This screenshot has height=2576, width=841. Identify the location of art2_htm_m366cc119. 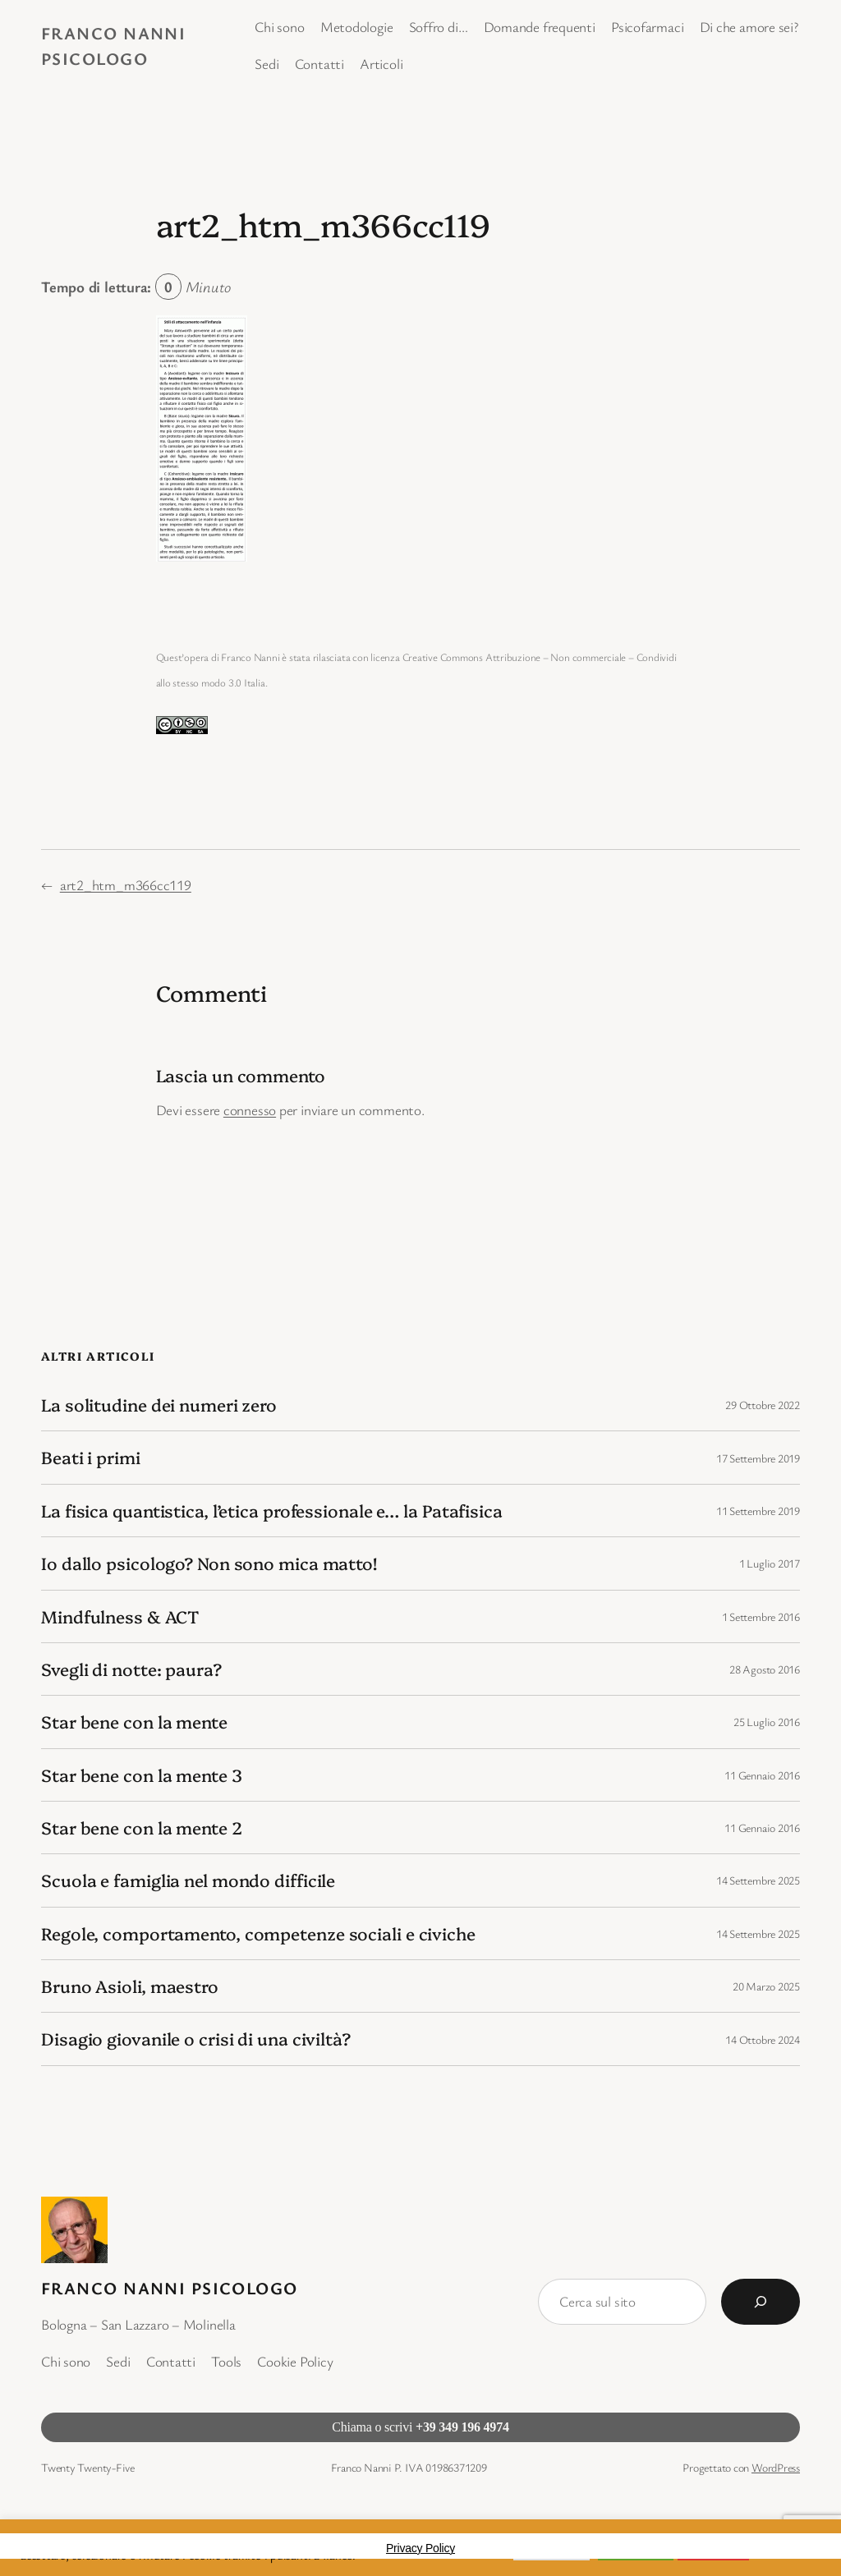
(125, 884).